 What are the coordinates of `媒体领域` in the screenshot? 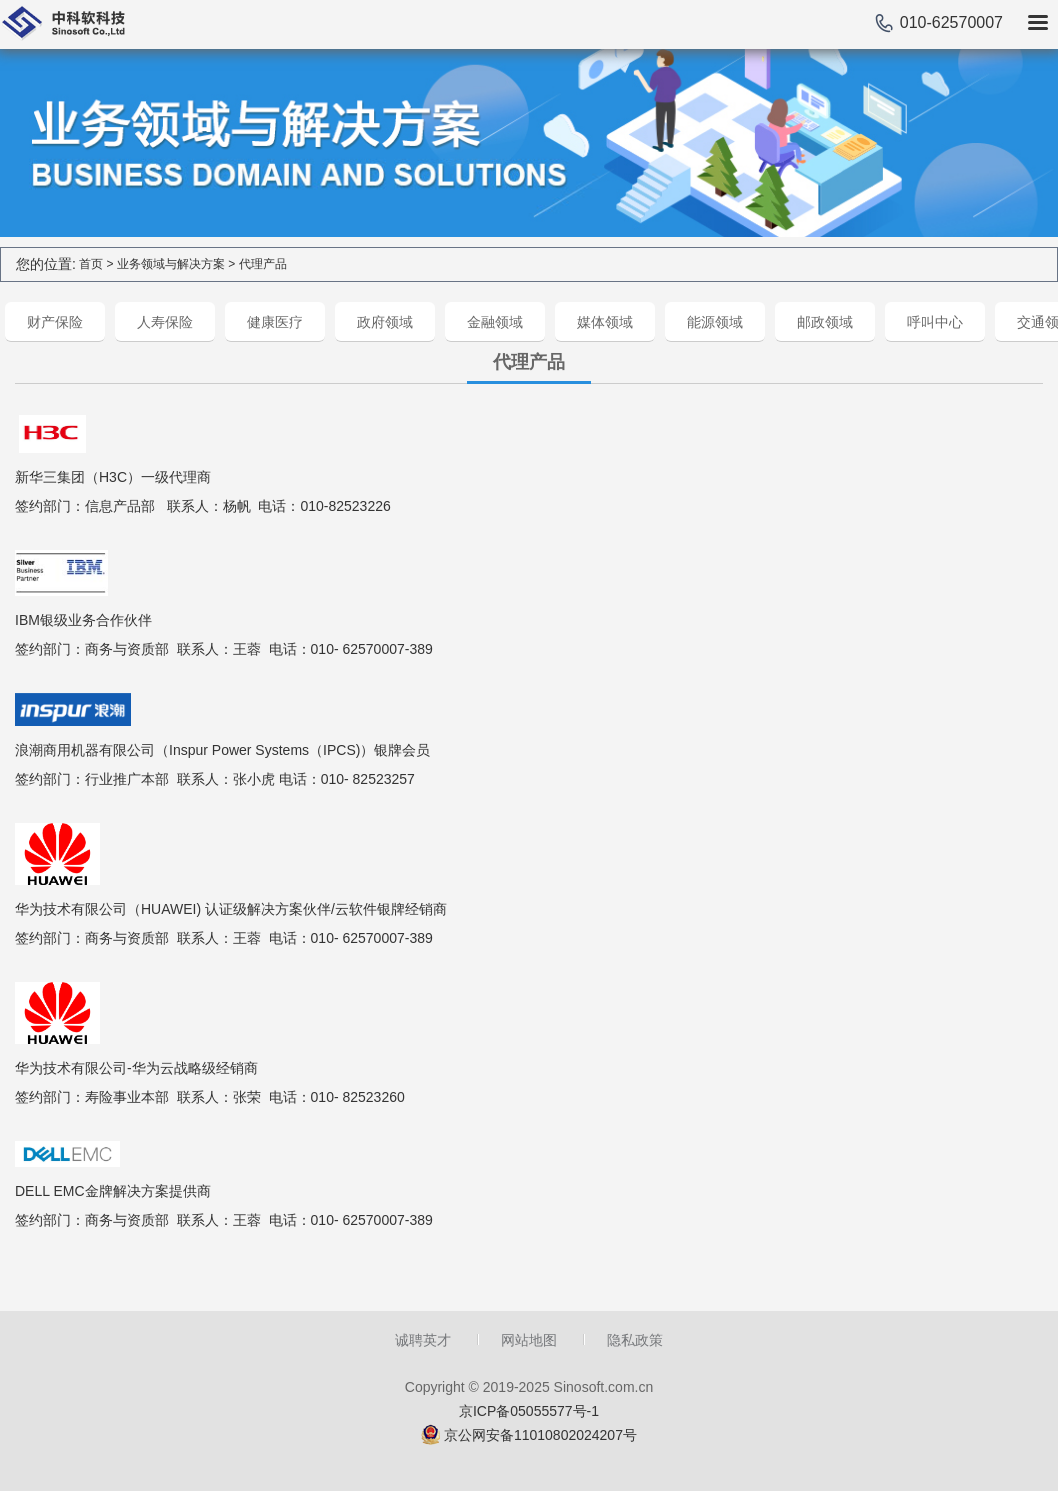 It's located at (605, 322).